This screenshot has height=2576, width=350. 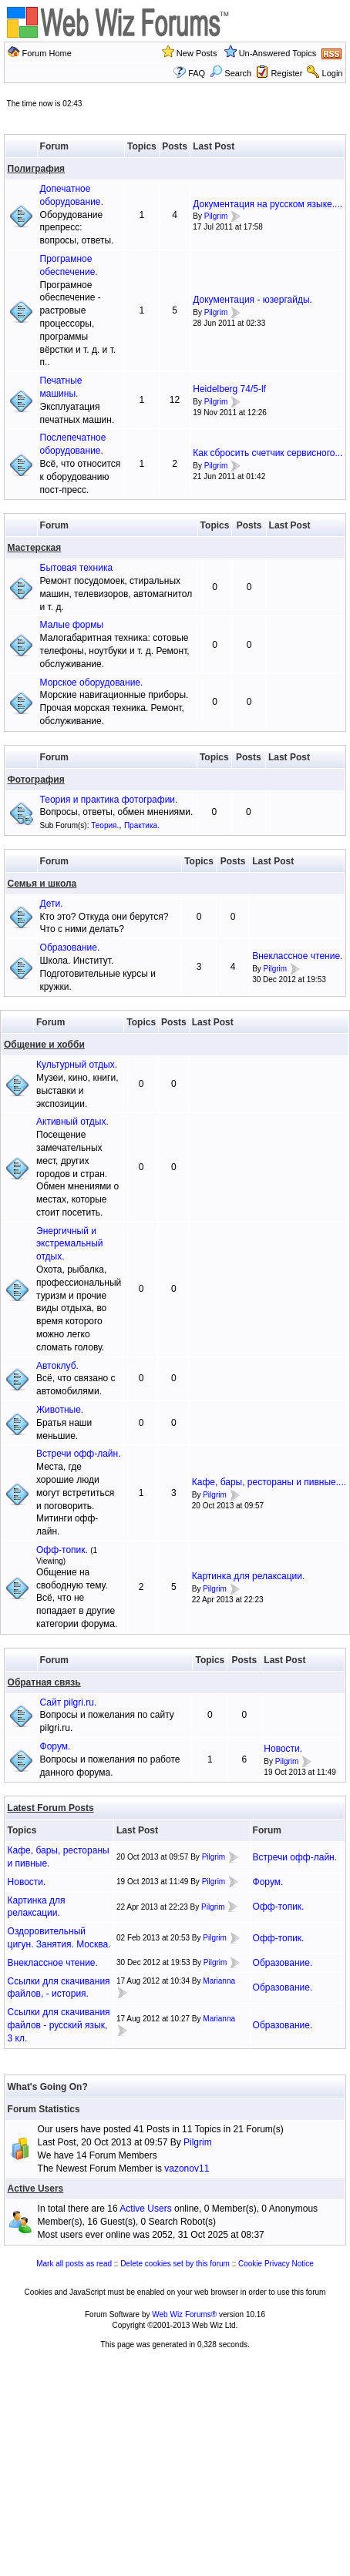 What do you see at coordinates (76, 567) in the screenshot?
I see `Бытовая техника` at bounding box center [76, 567].